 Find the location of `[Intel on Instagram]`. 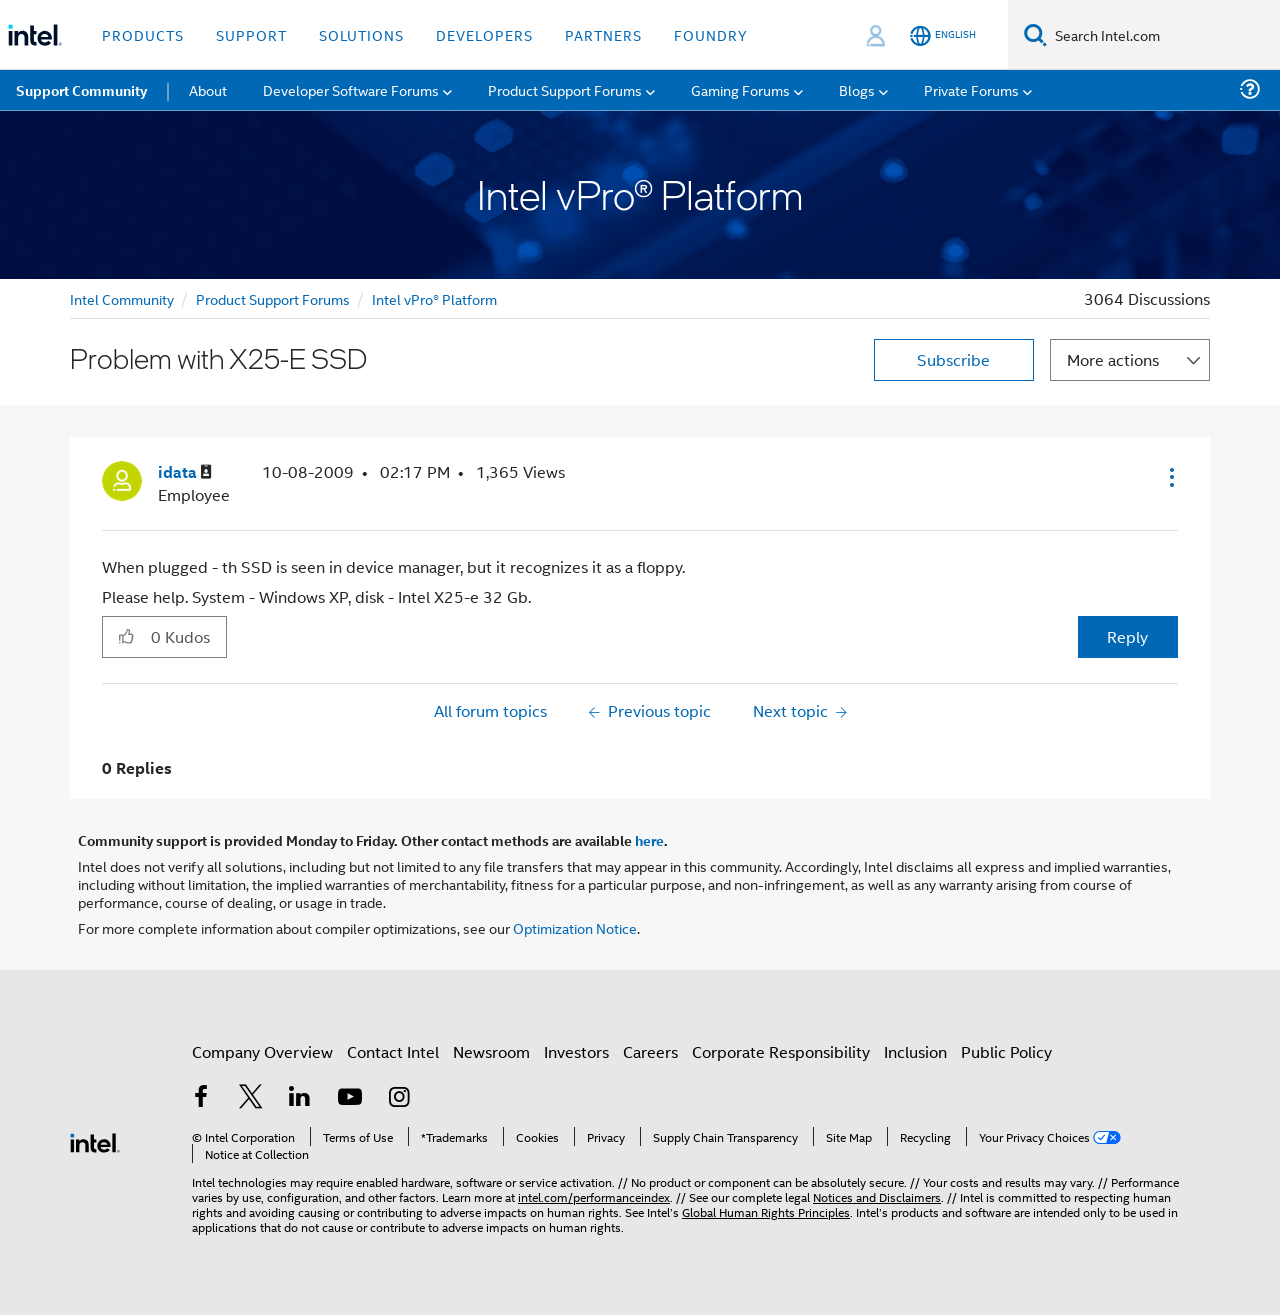

[Intel on Instagram] is located at coordinates (399, 1098).